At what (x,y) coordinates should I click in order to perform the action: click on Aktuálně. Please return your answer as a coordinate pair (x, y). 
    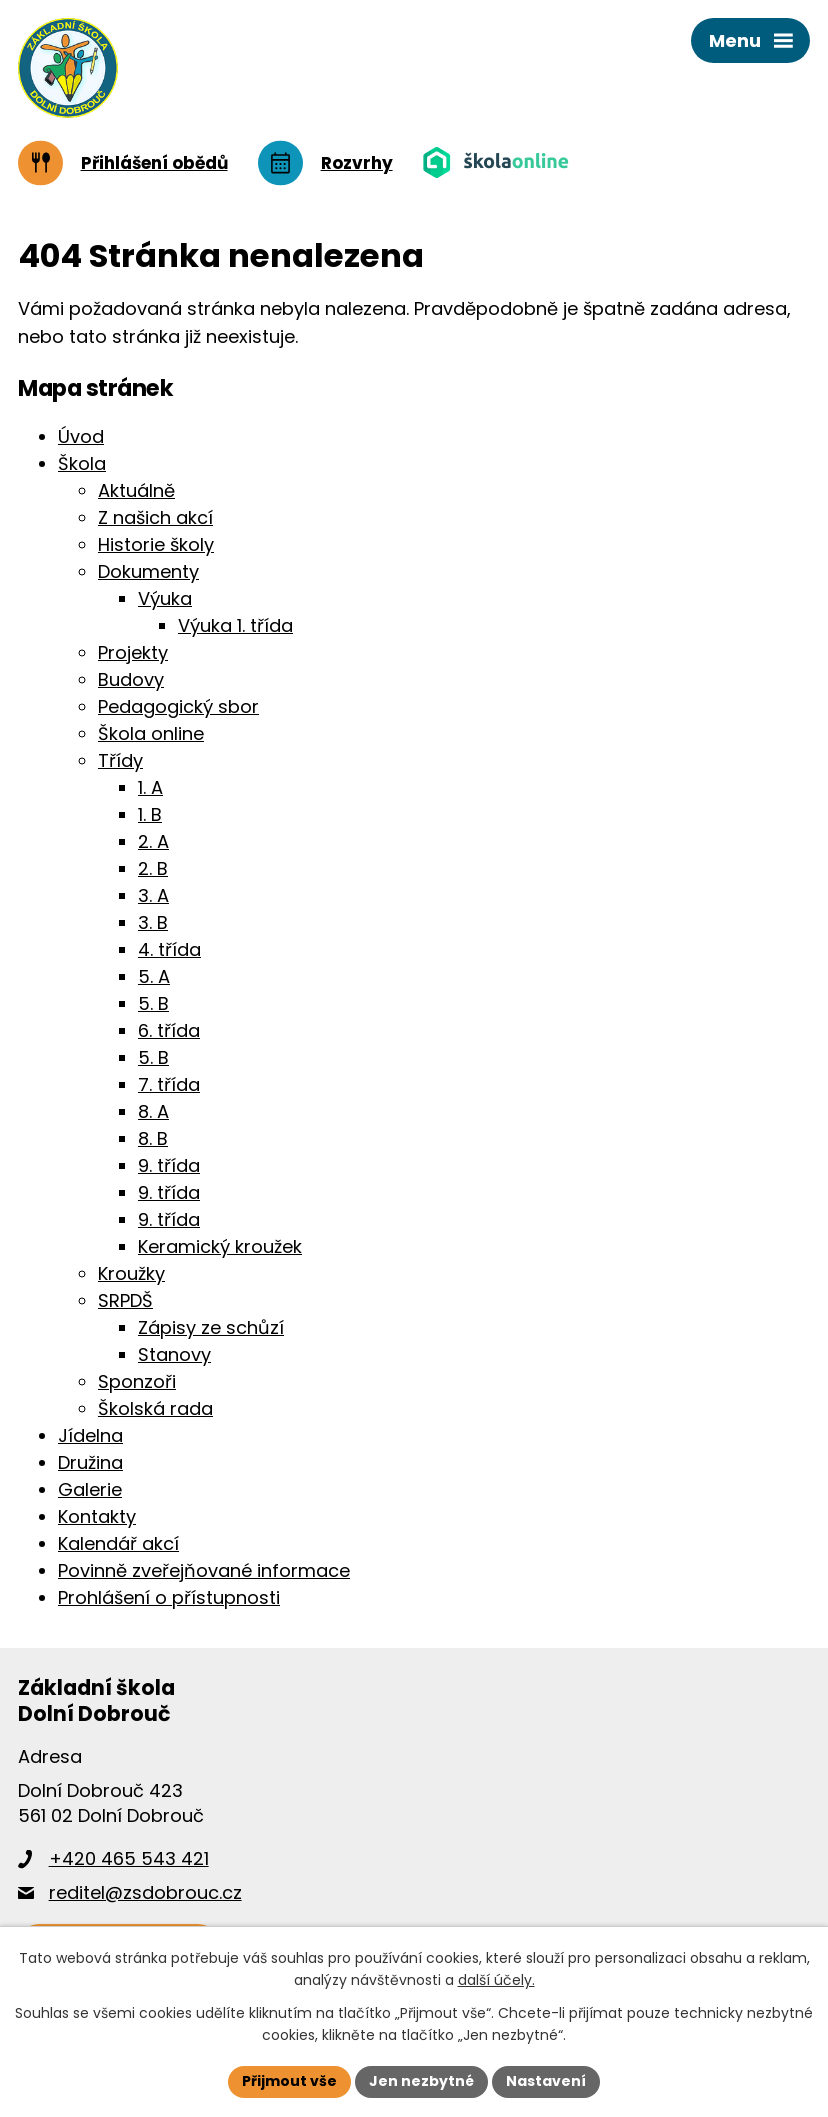
    Looking at the image, I should click on (136, 490).